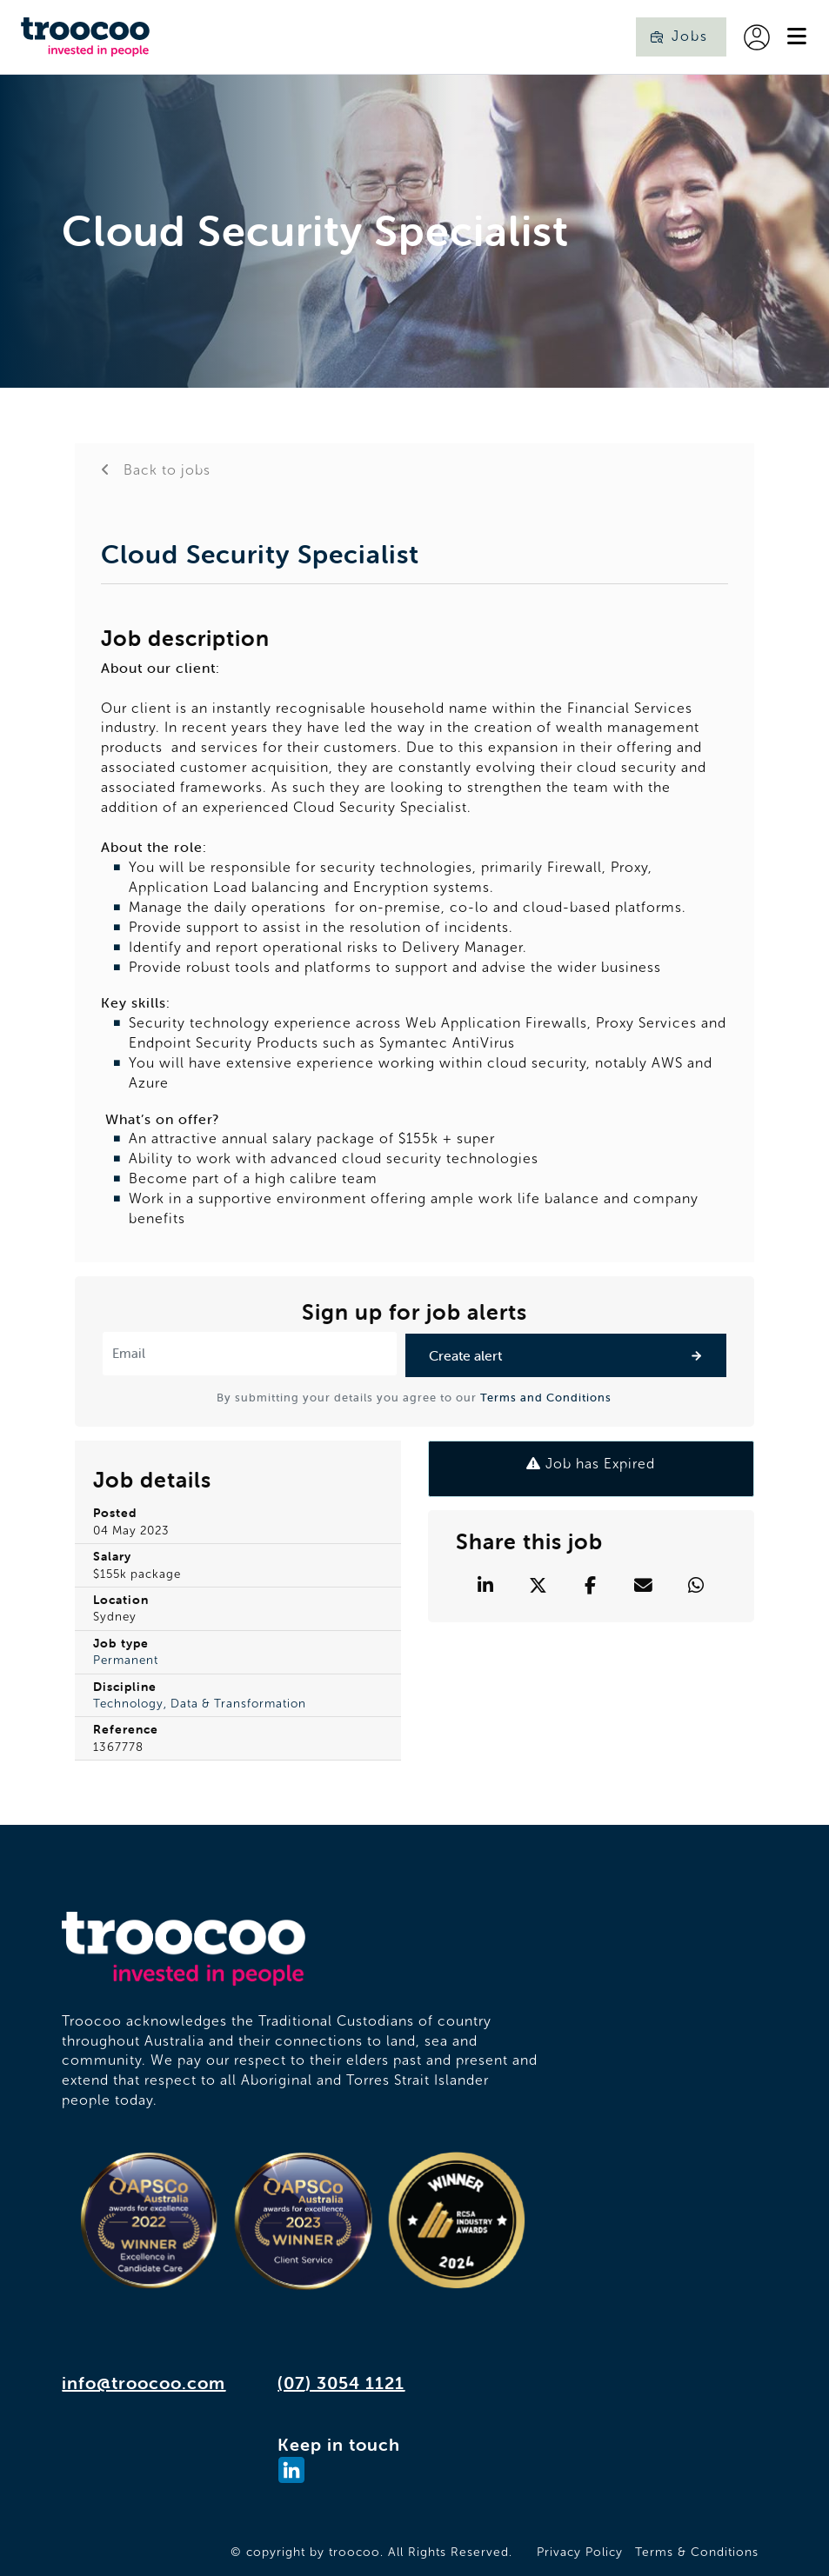 Image resolution: width=829 pixels, height=2576 pixels. Describe the element at coordinates (690, 36) in the screenshot. I see `Jobs` at that location.